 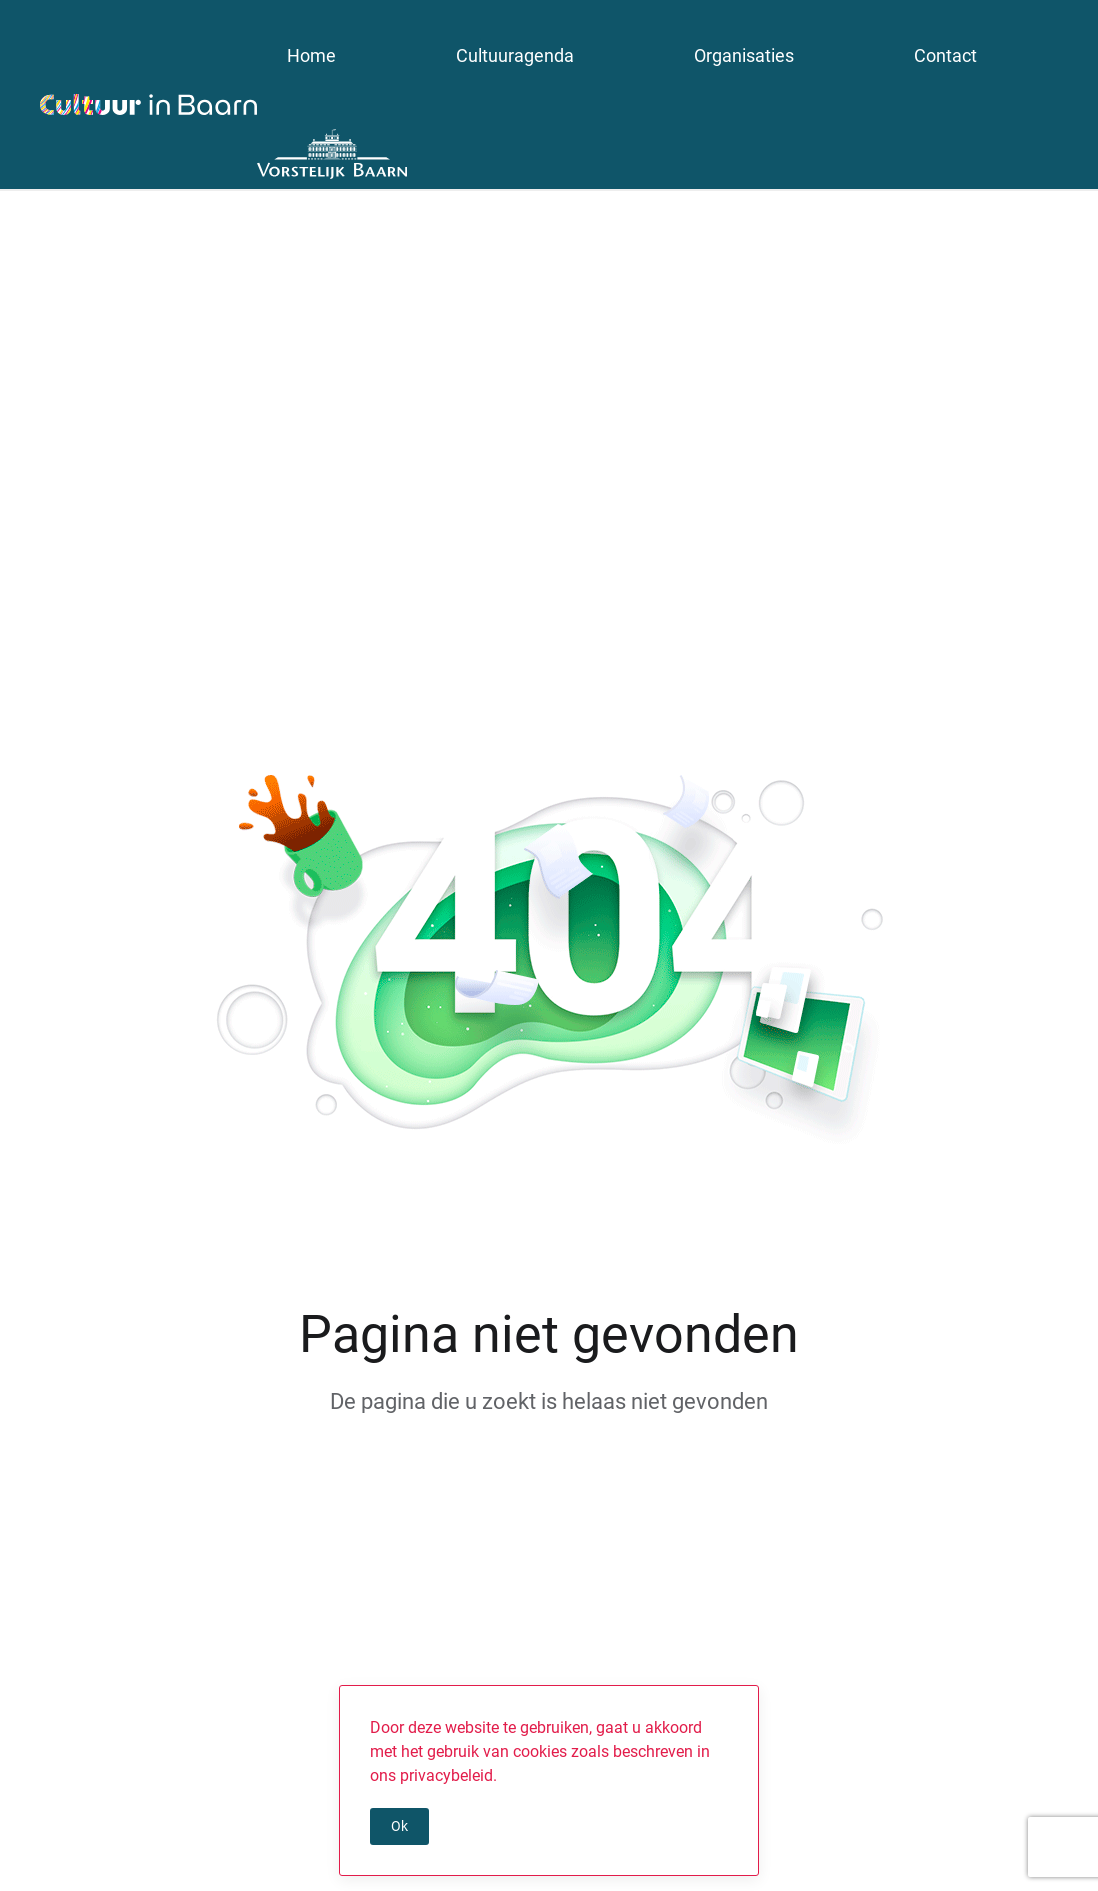 What do you see at coordinates (744, 55) in the screenshot?
I see `Organisaties [button]` at bounding box center [744, 55].